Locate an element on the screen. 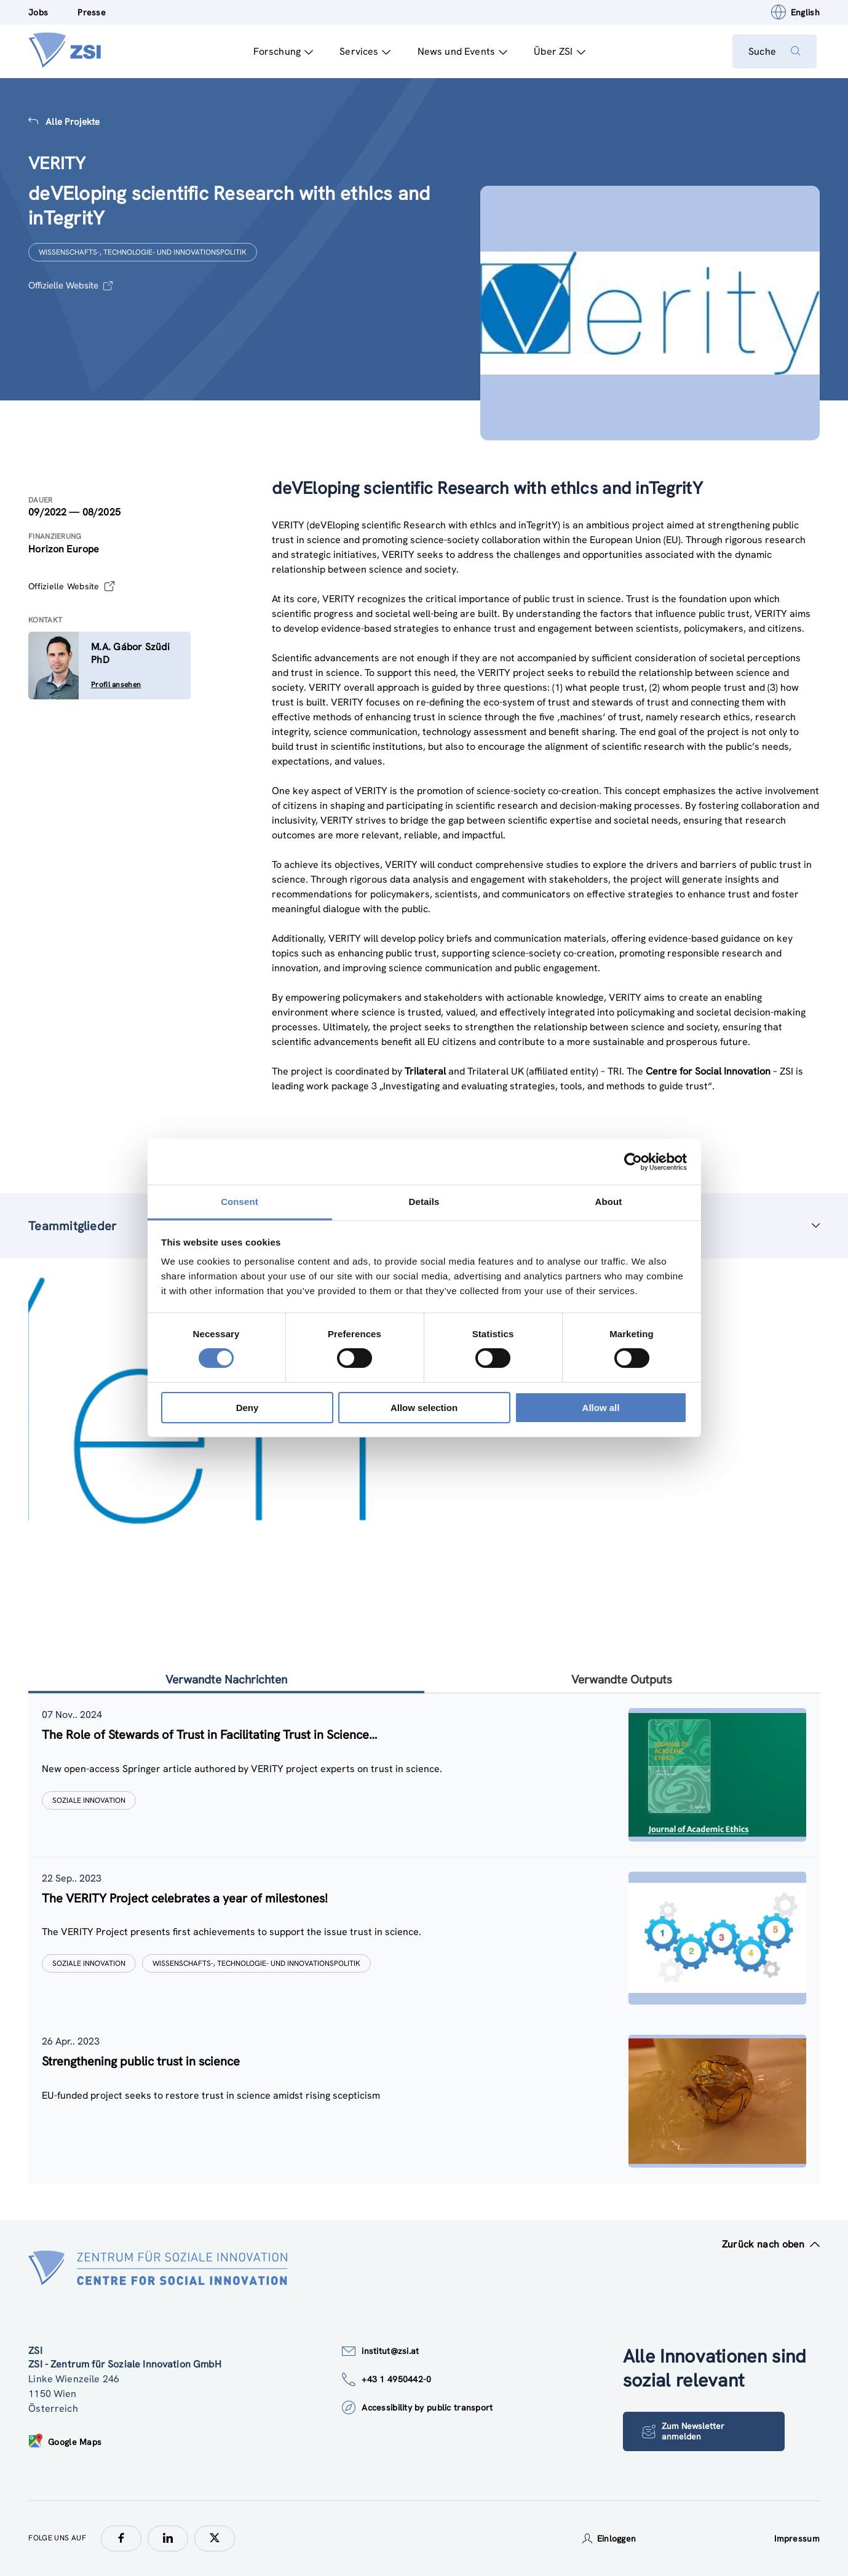  Services is located at coordinates (362, 51).